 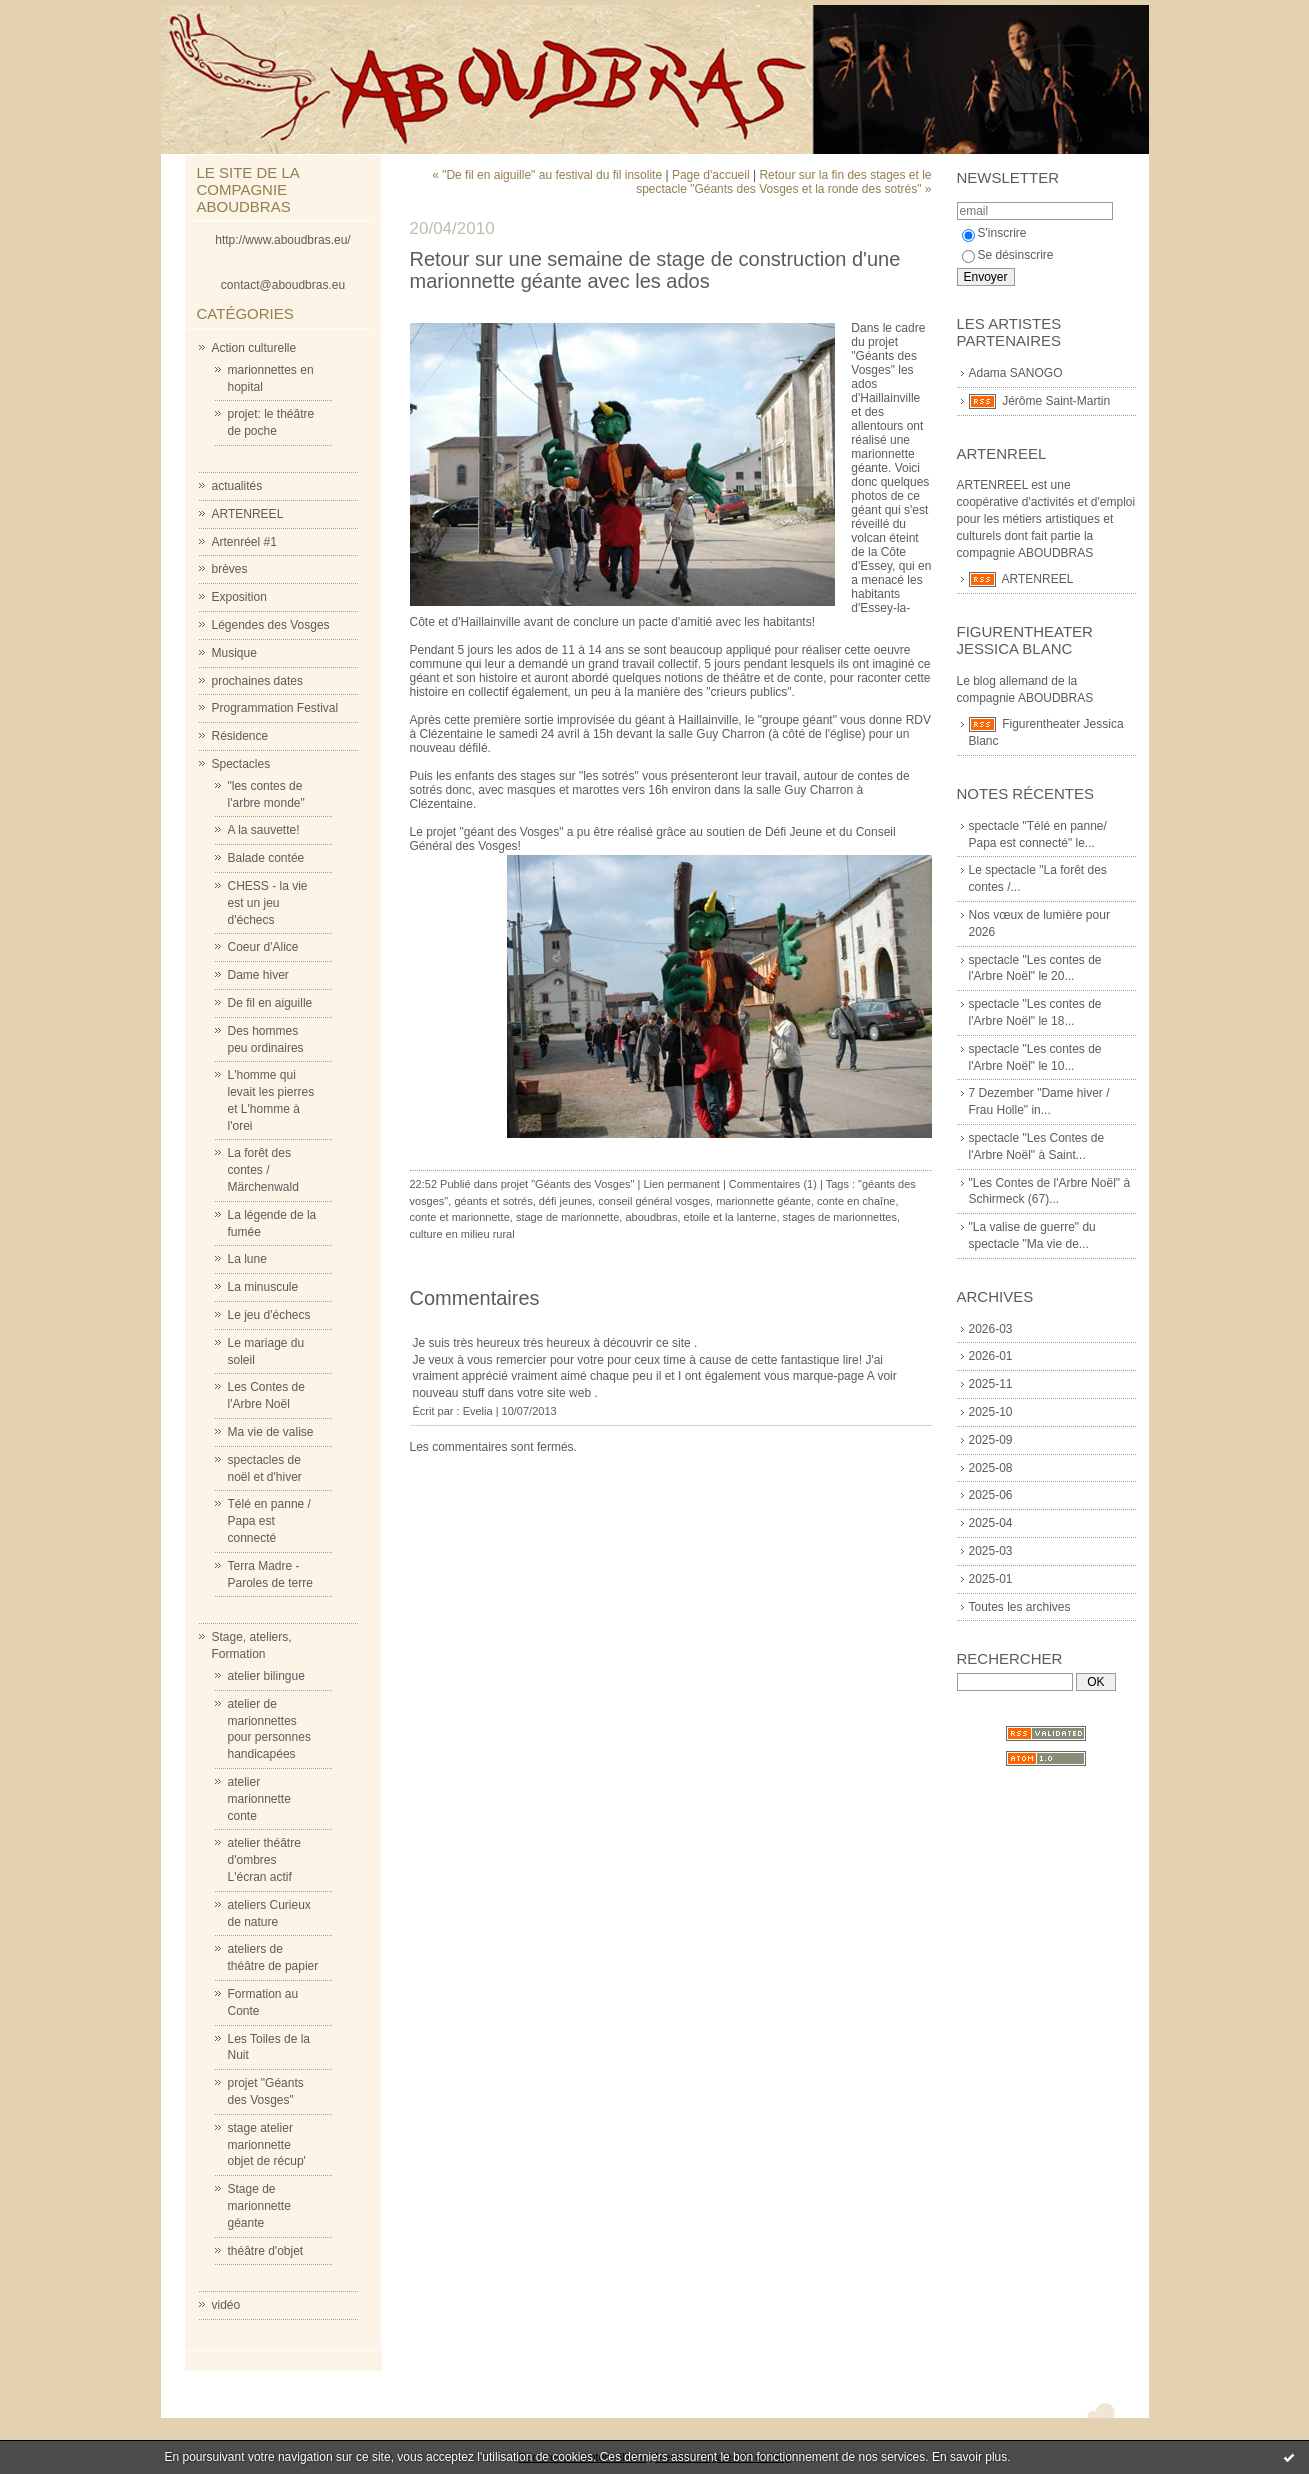 What do you see at coordinates (263, 947) in the screenshot?
I see `Coeur d'Alice` at bounding box center [263, 947].